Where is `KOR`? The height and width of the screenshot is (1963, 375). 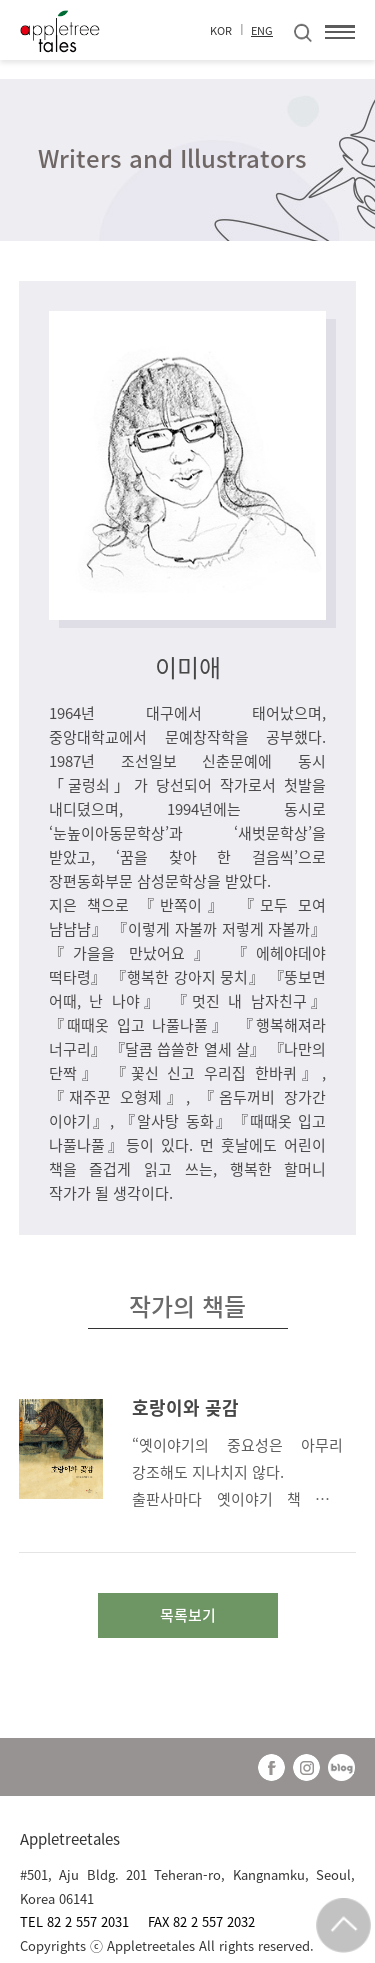 KOR is located at coordinates (221, 30).